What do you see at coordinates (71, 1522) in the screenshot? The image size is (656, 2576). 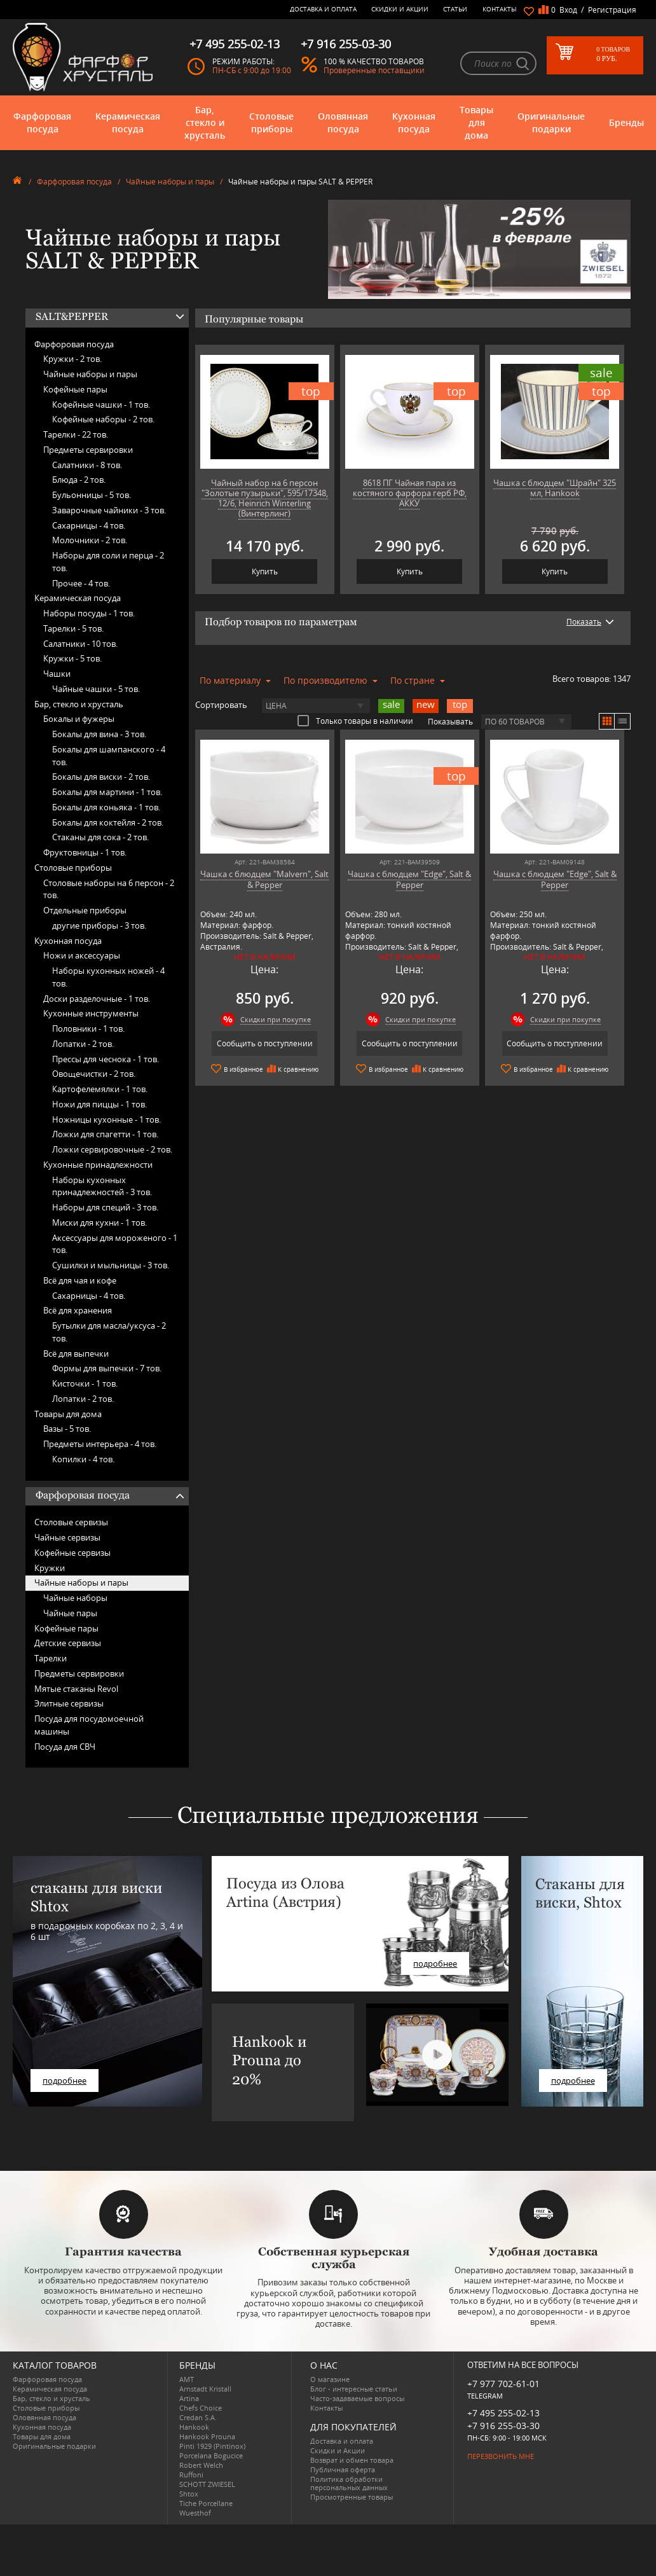 I see `Столовые сервизы` at bounding box center [71, 1522].